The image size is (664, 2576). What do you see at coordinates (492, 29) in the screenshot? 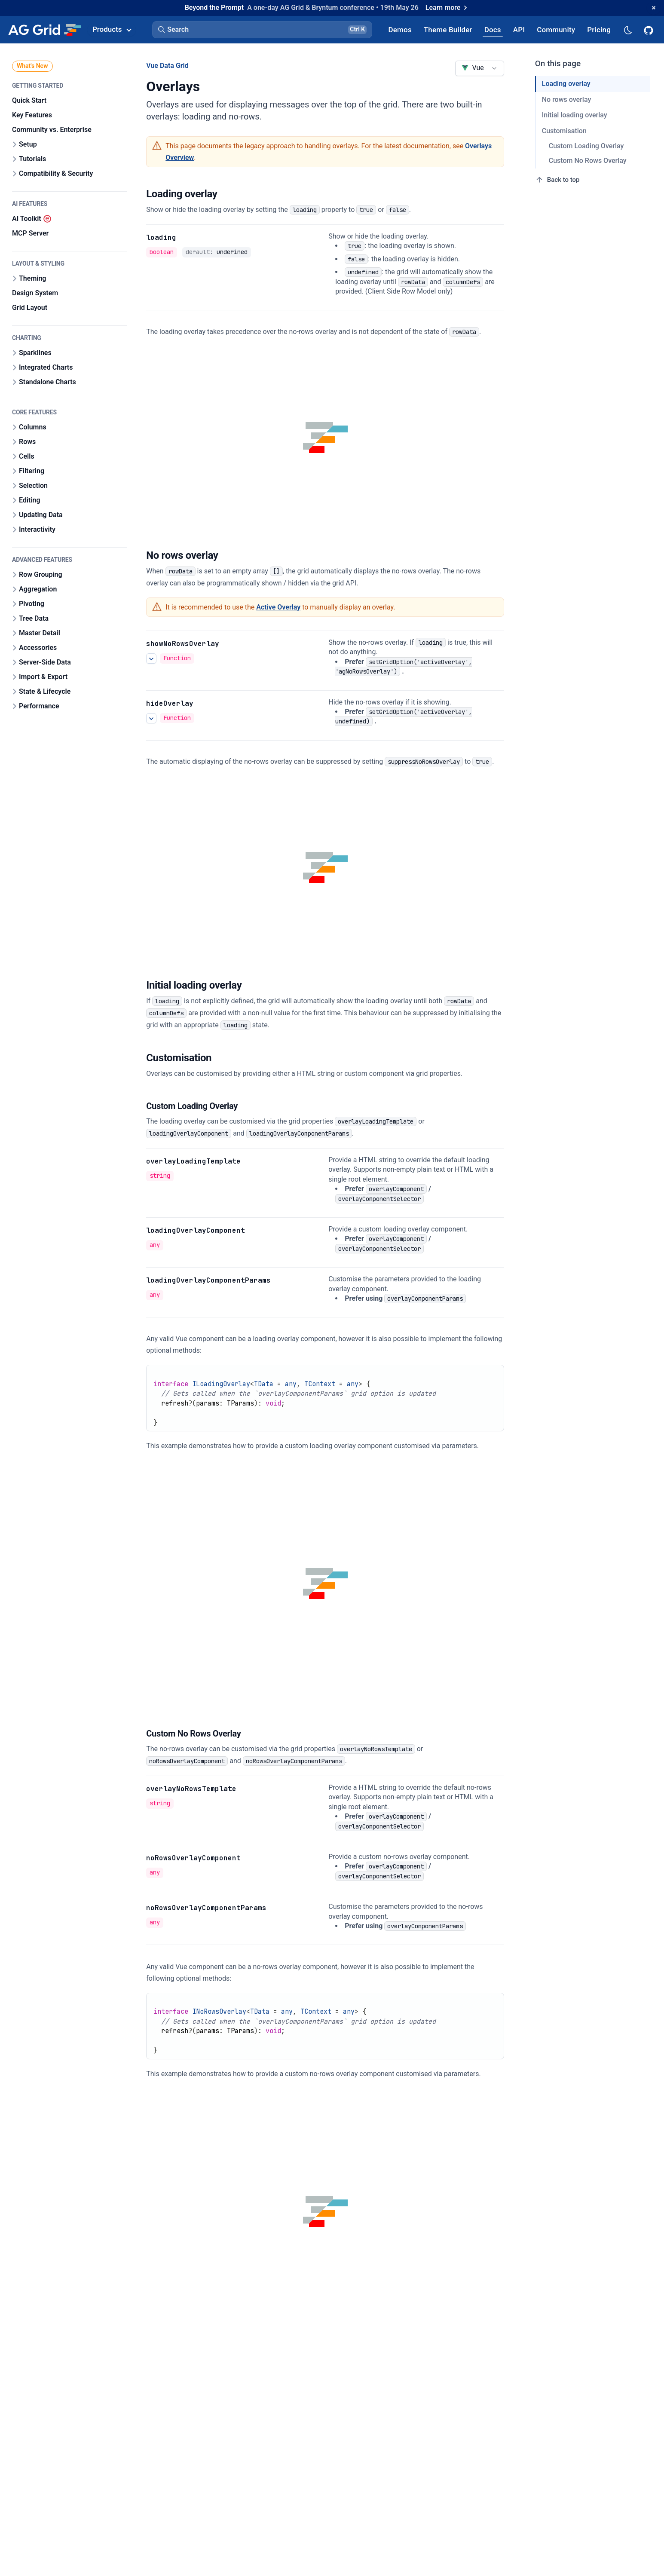
I see `[AG Grid Docs]` at bounding box center [492, 29].